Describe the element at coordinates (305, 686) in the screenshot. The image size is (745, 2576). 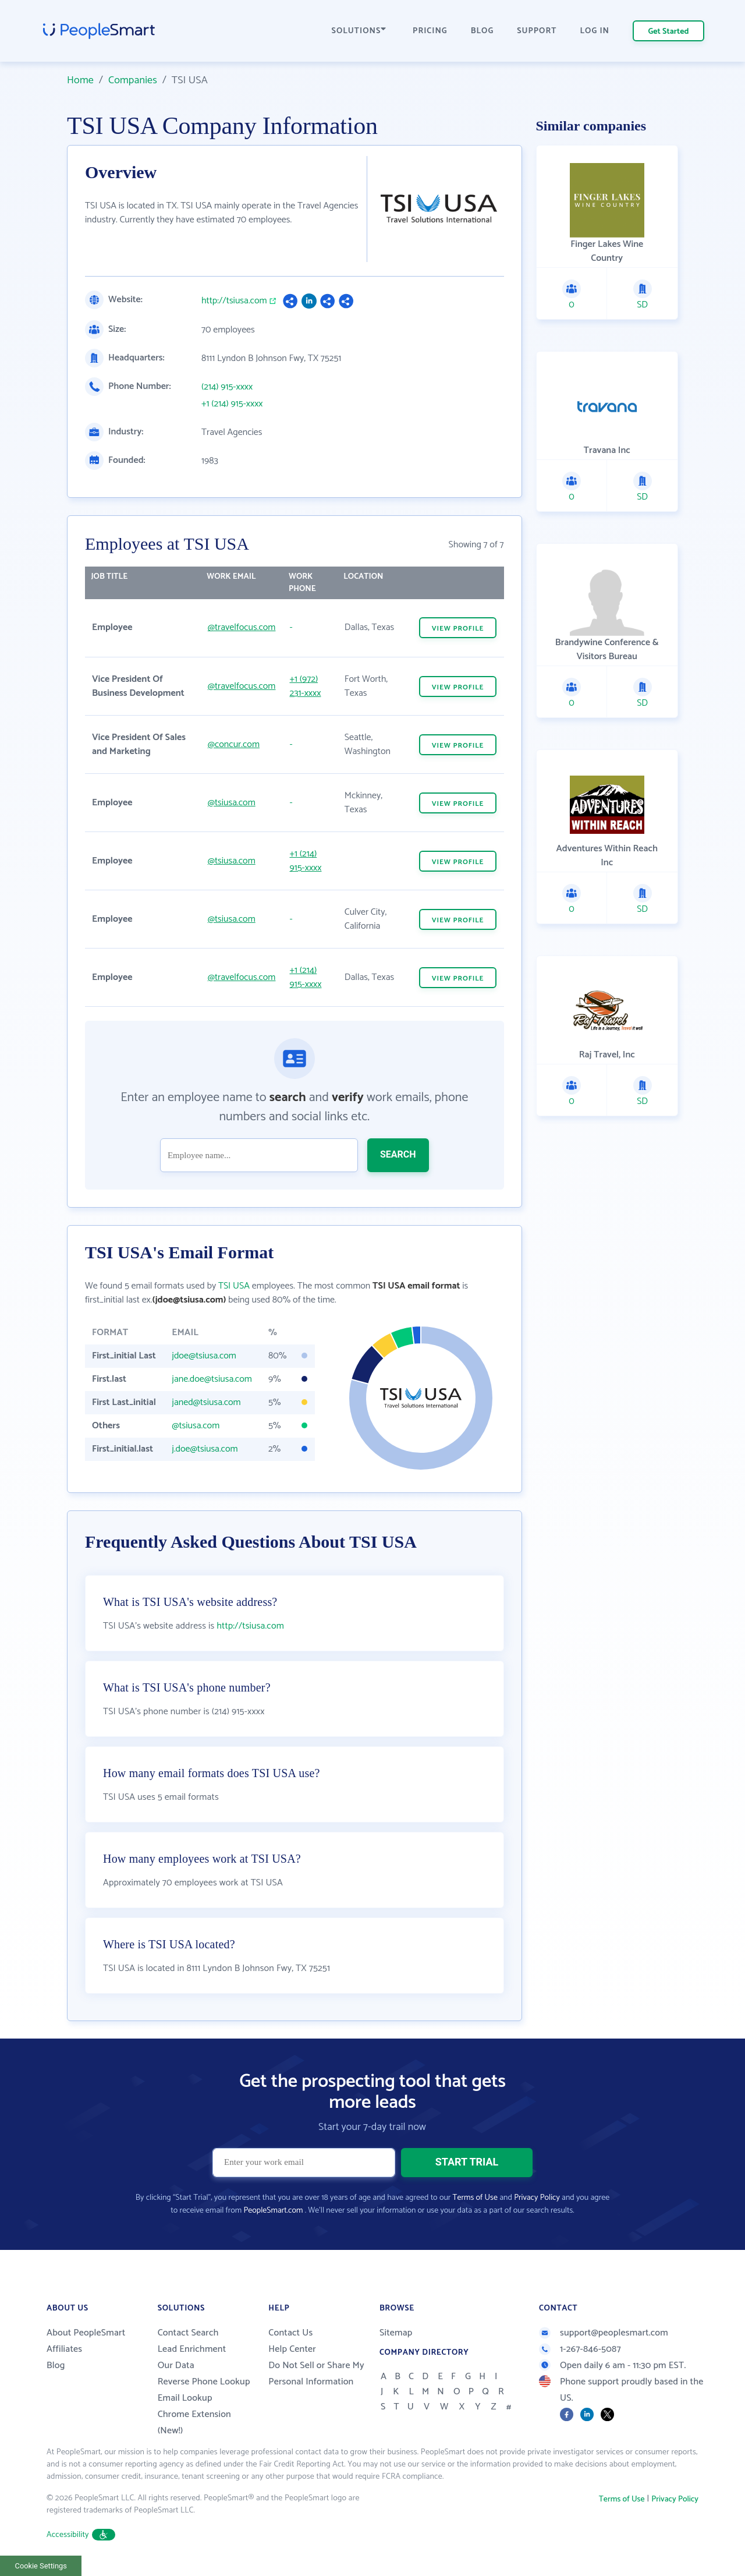
I see `+1 (972) 231-xxxx` at that location.